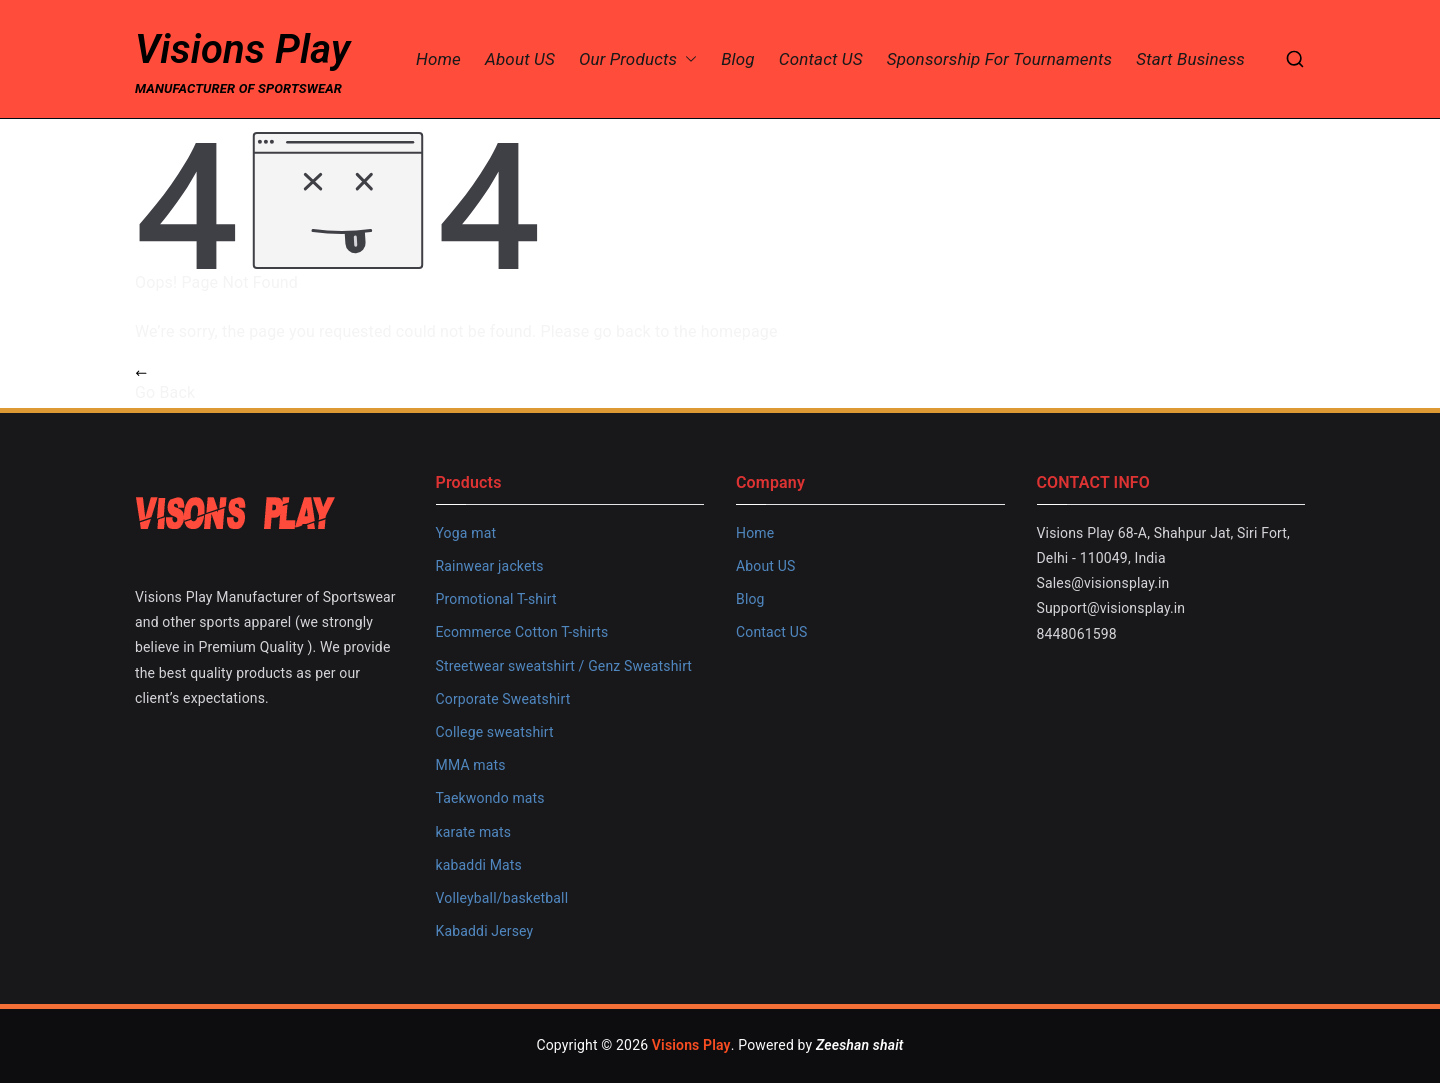 This screenshot has width=1440, height=1083. I want to click on Our Products, so click(638, 59).